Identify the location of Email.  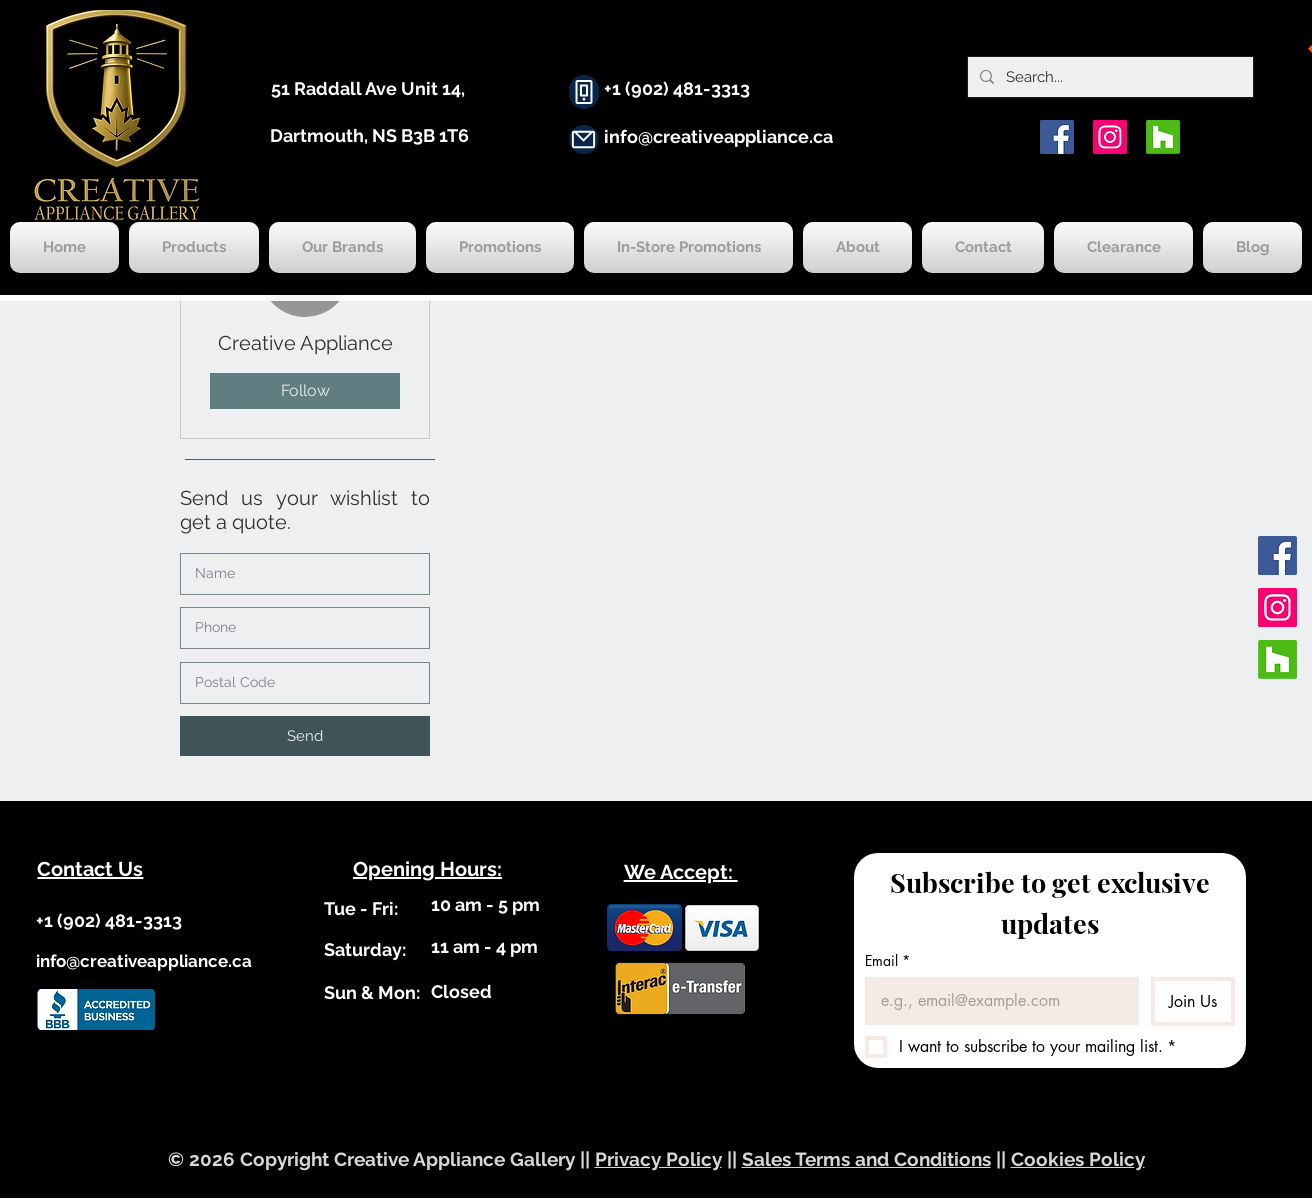
(887, 960).